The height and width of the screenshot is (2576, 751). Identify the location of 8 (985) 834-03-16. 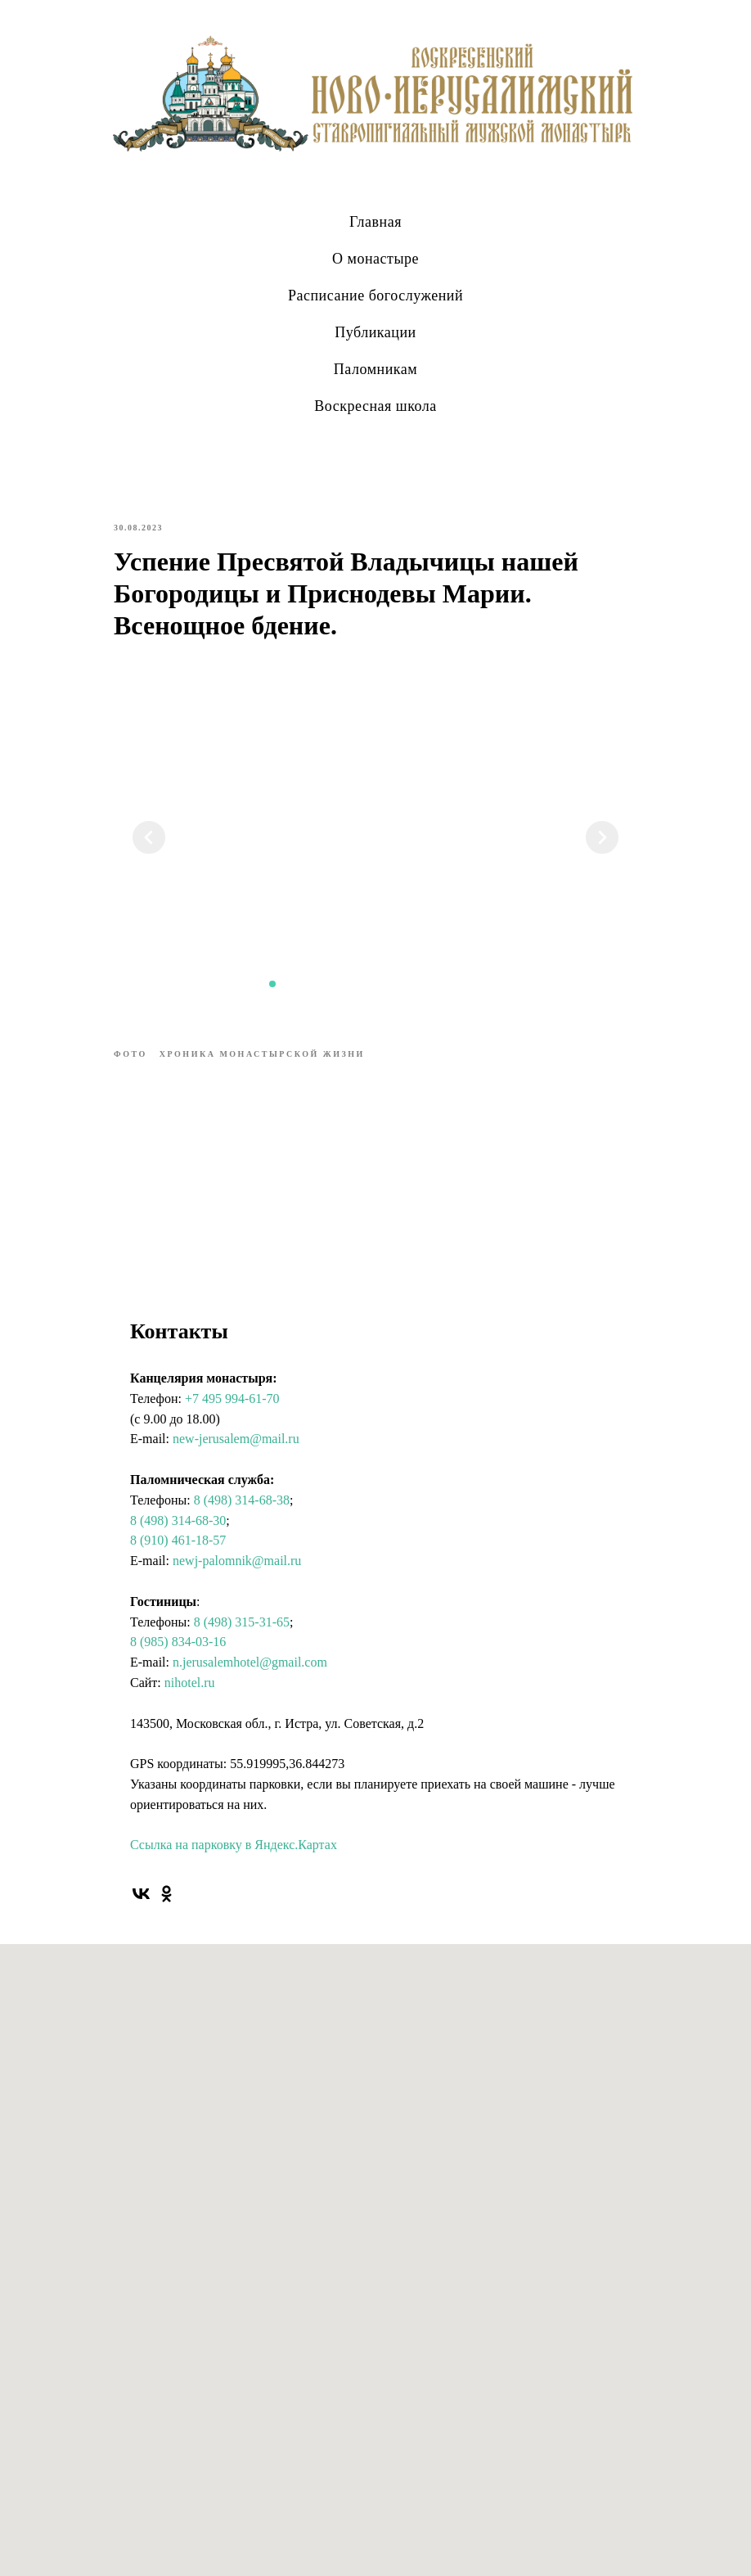
(178, 1642).